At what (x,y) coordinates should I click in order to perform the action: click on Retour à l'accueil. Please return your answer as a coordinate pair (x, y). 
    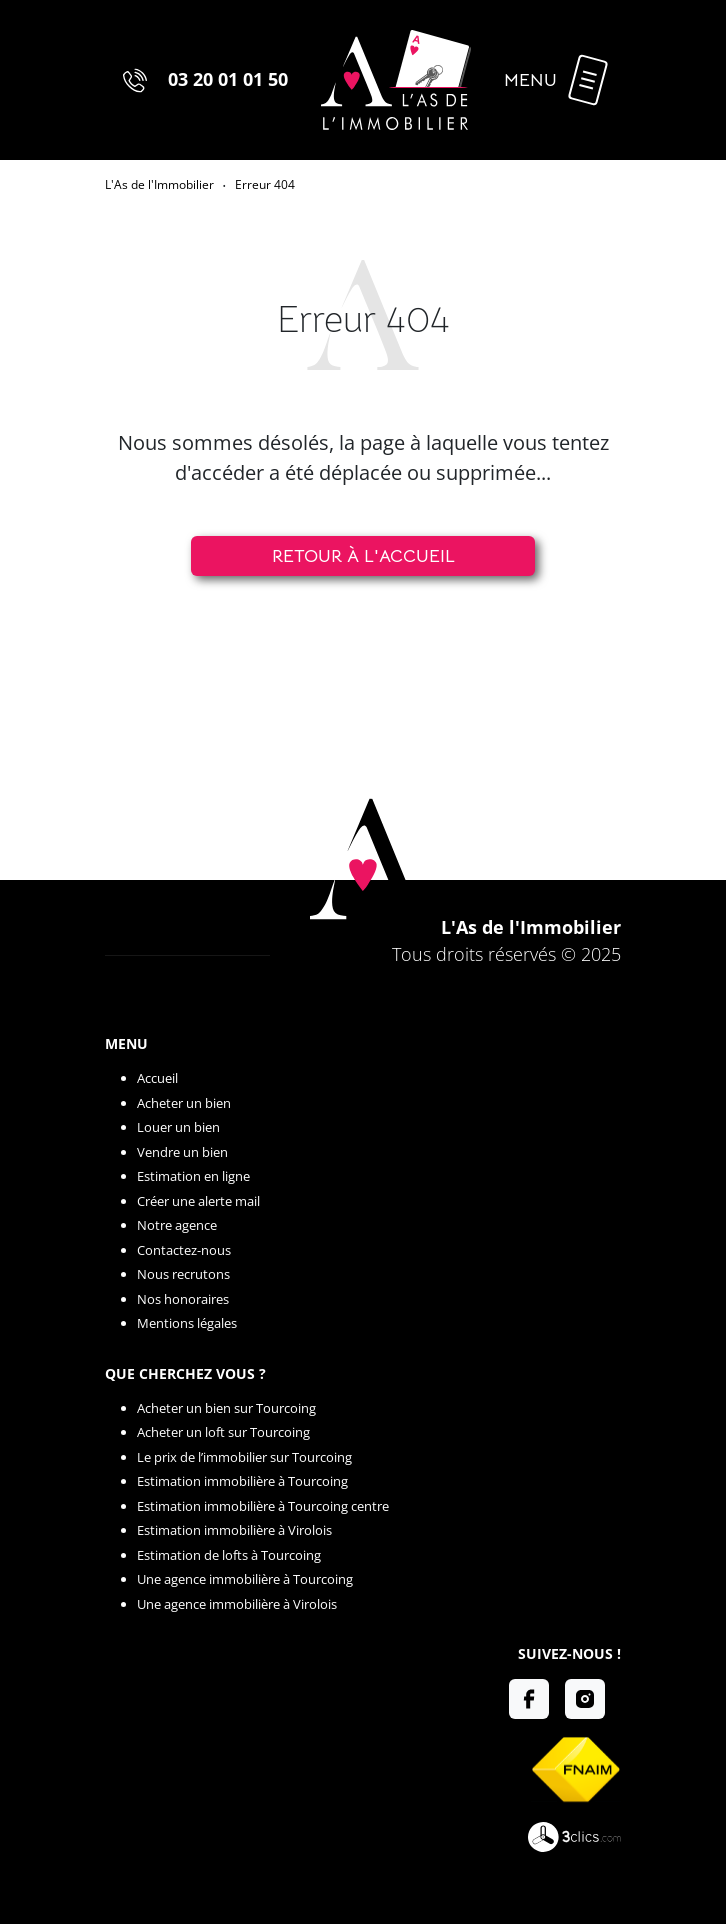
    Looking at the image, I should click on (363, 556).